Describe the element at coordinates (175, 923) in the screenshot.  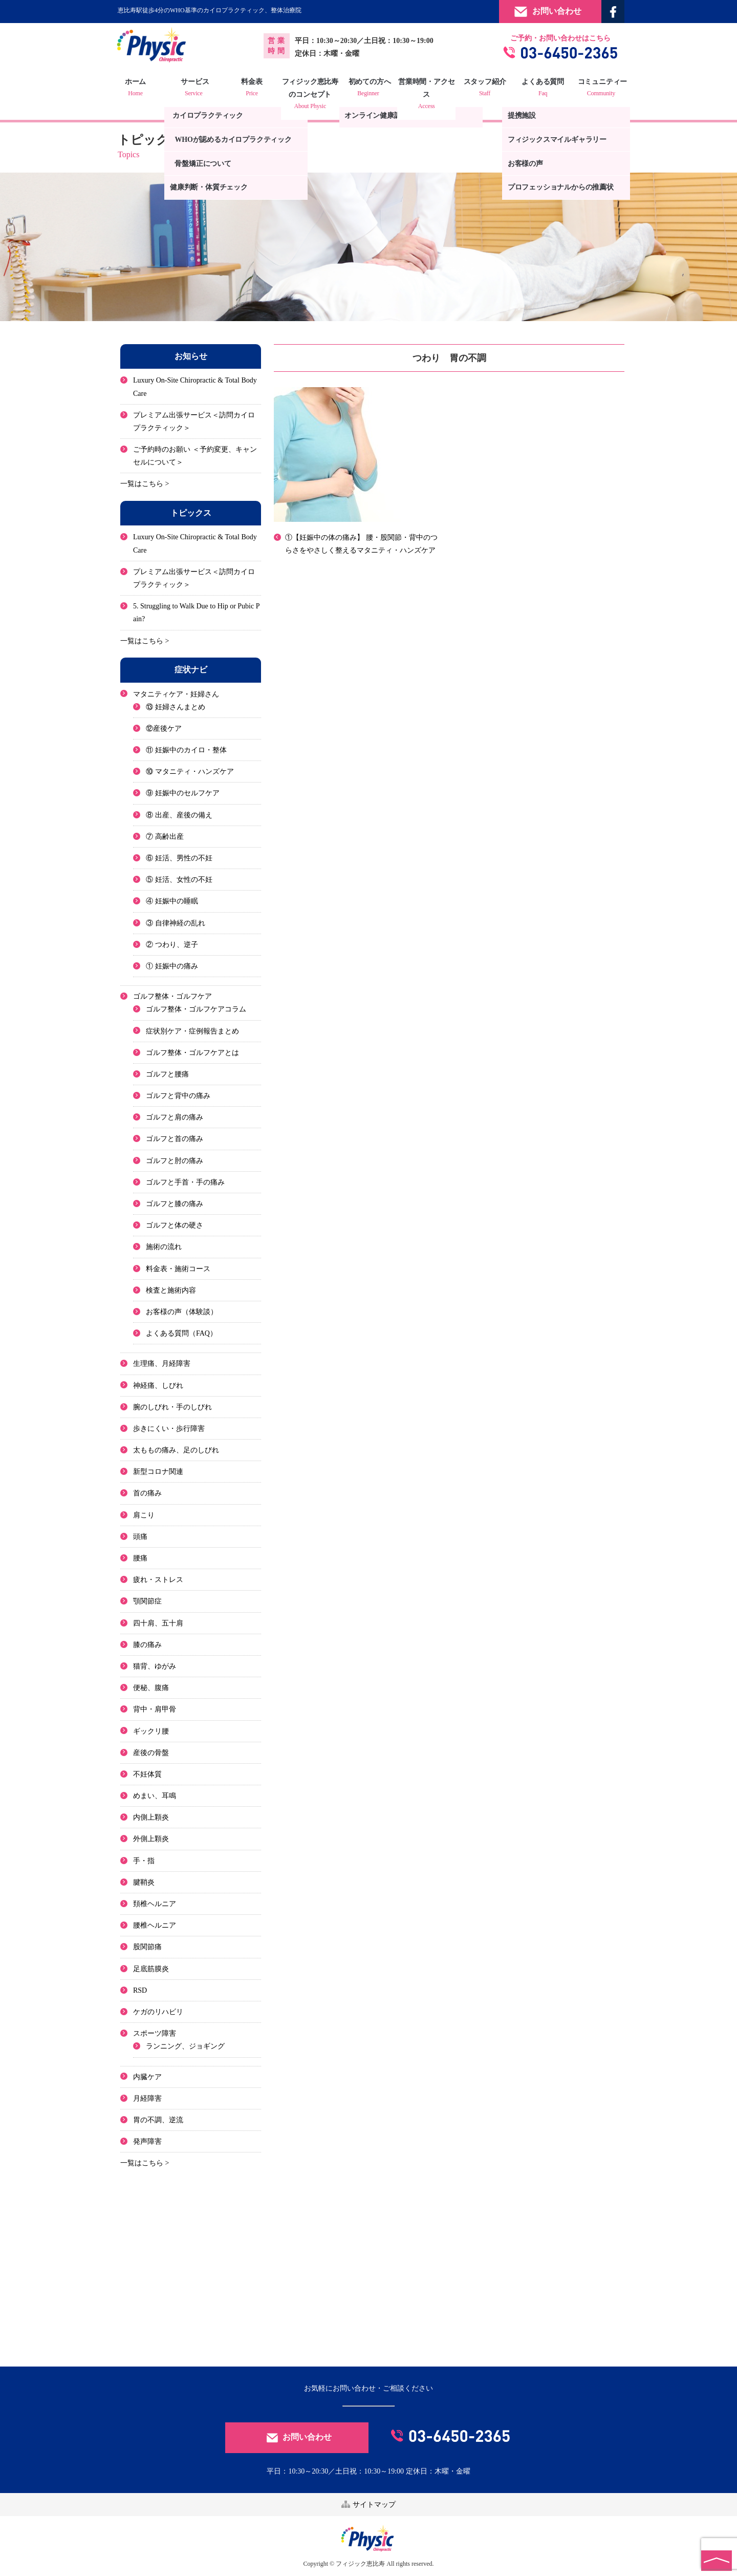
I see `③ 自律神経の乱れ` at that location.